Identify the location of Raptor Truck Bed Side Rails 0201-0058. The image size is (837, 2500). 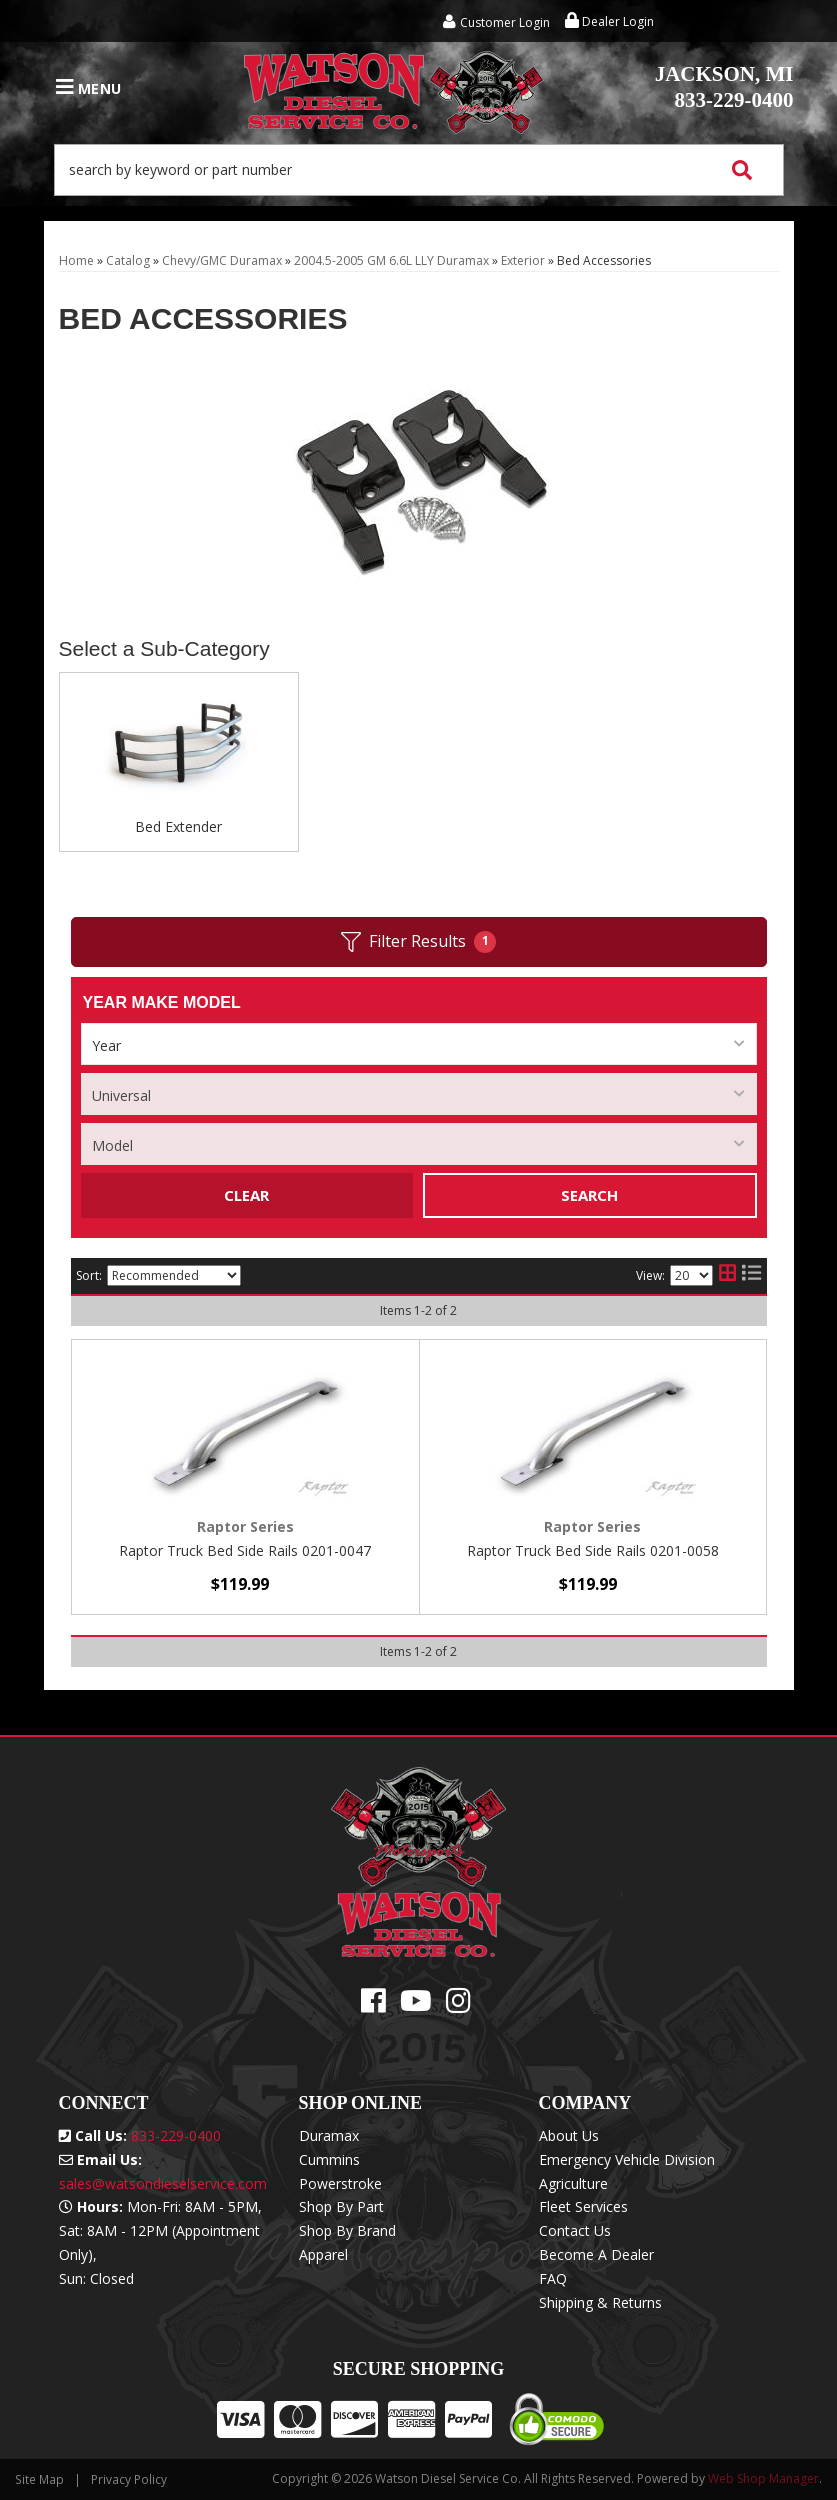
(593, 1550).